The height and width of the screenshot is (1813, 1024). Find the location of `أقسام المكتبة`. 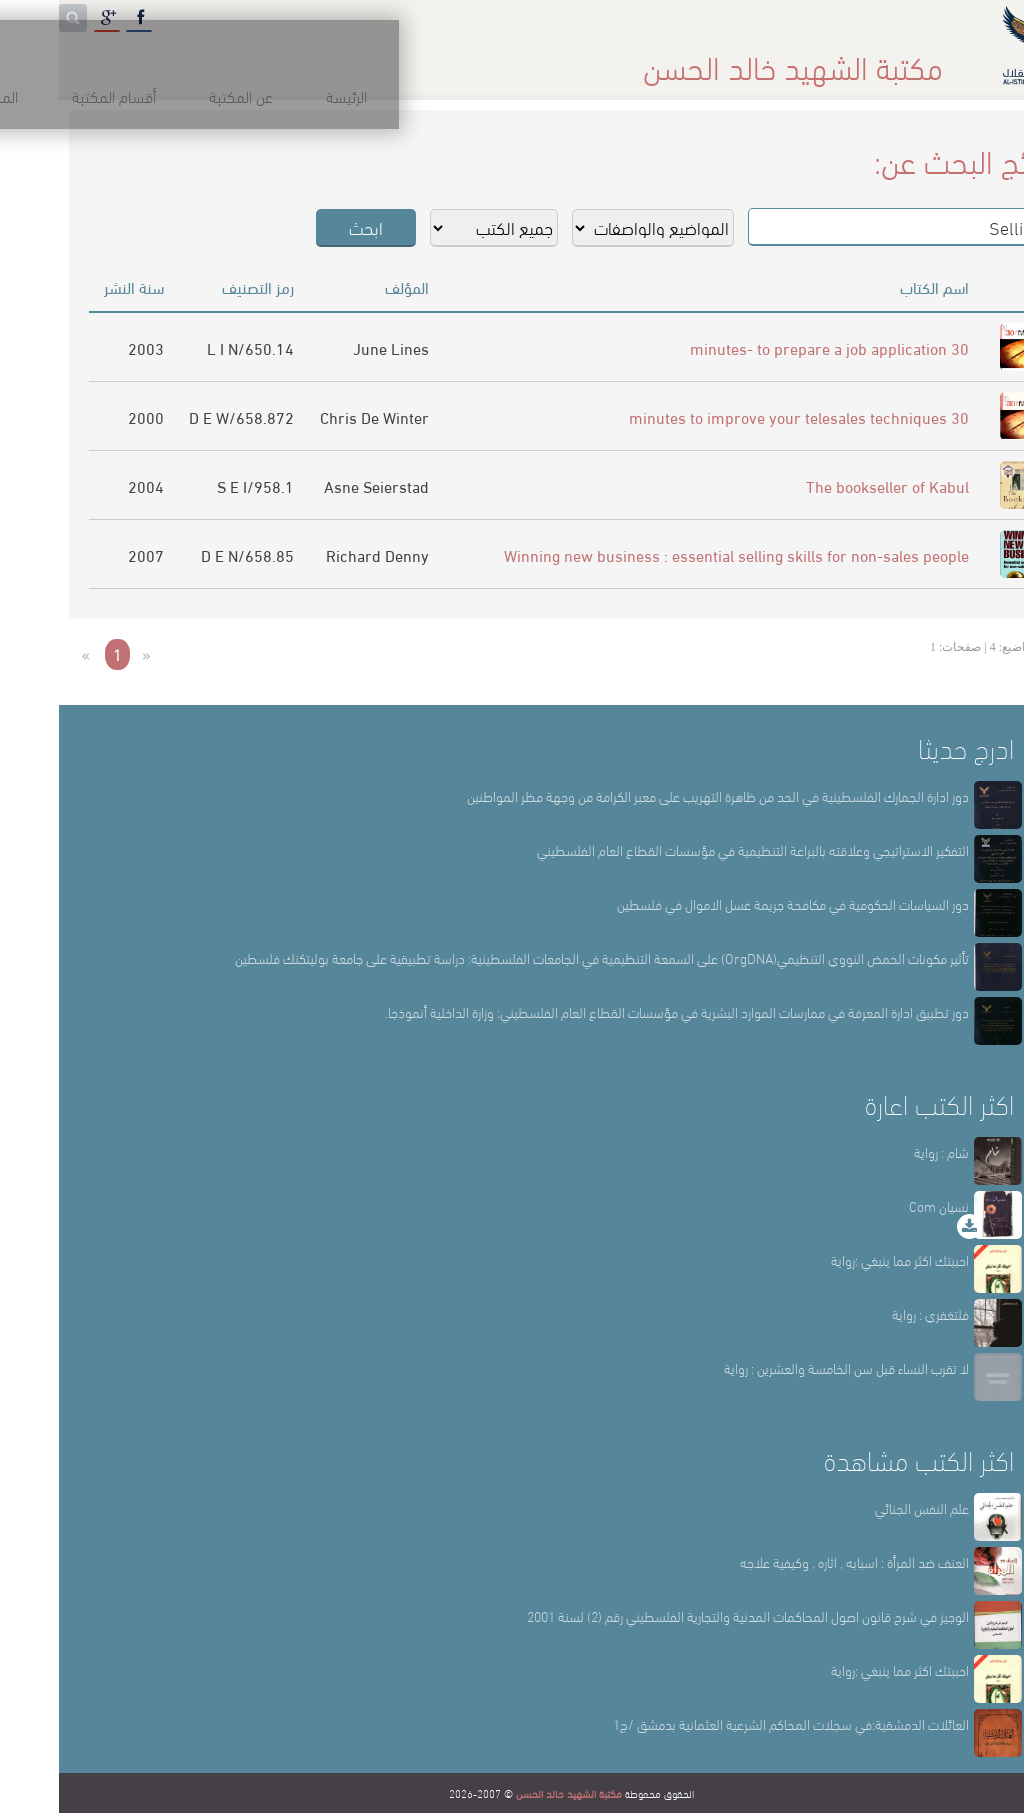

أقسام المكتبة is located at coordinates (563, 59).